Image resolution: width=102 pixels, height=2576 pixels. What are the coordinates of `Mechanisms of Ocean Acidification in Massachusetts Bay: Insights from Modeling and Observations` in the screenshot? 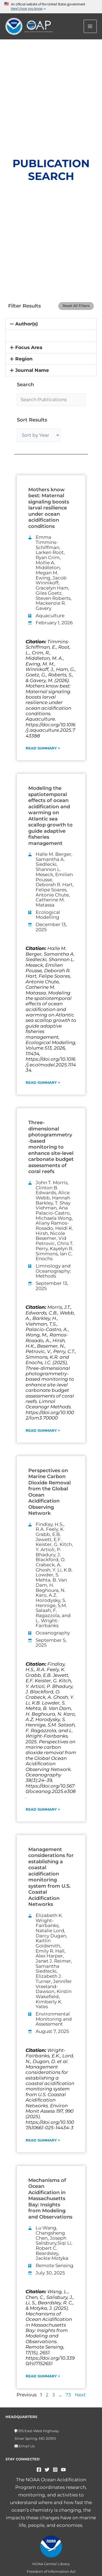 It's located at (50, 2198).